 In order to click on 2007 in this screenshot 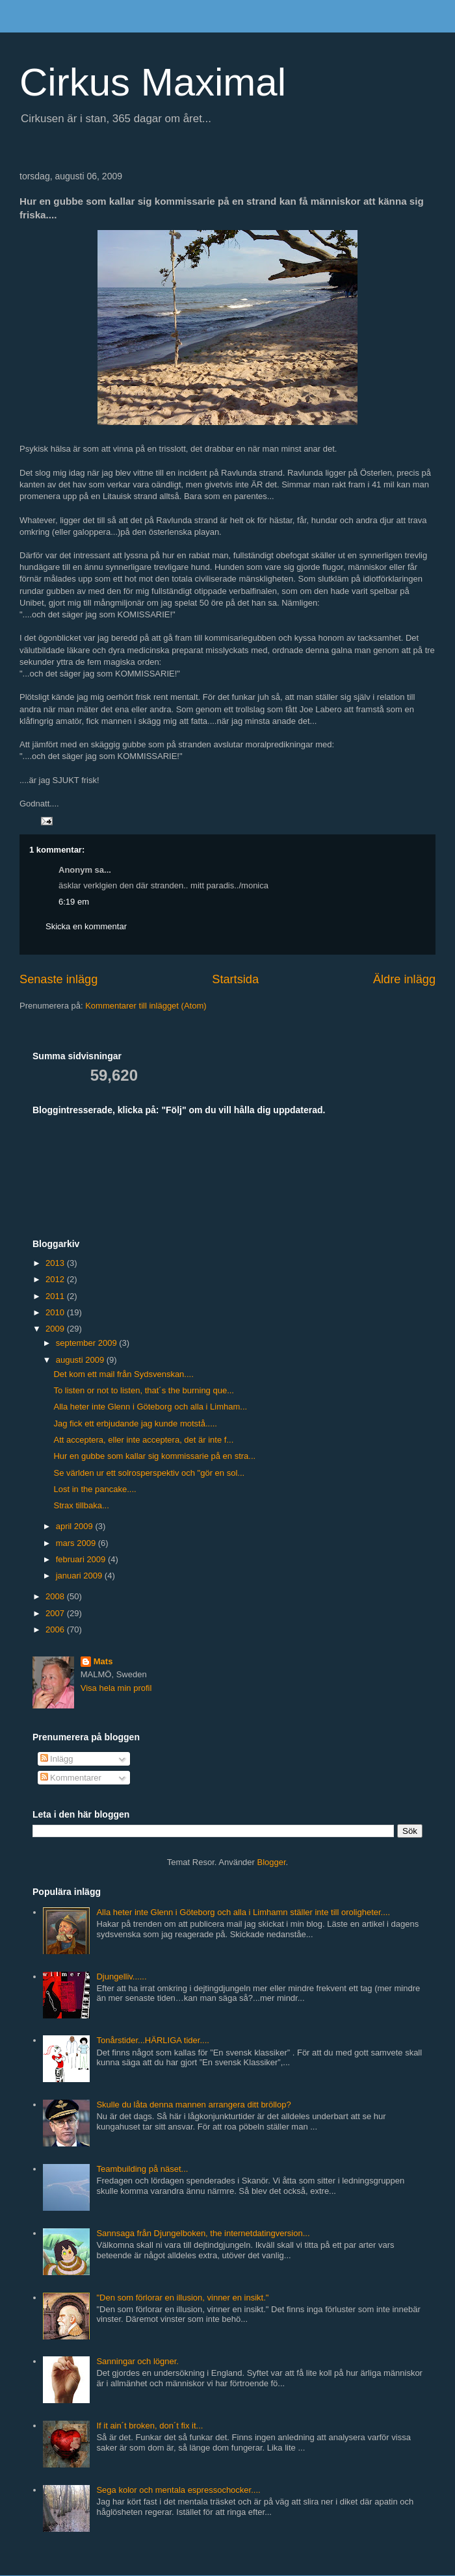, I will do `click(56, 1613)`.